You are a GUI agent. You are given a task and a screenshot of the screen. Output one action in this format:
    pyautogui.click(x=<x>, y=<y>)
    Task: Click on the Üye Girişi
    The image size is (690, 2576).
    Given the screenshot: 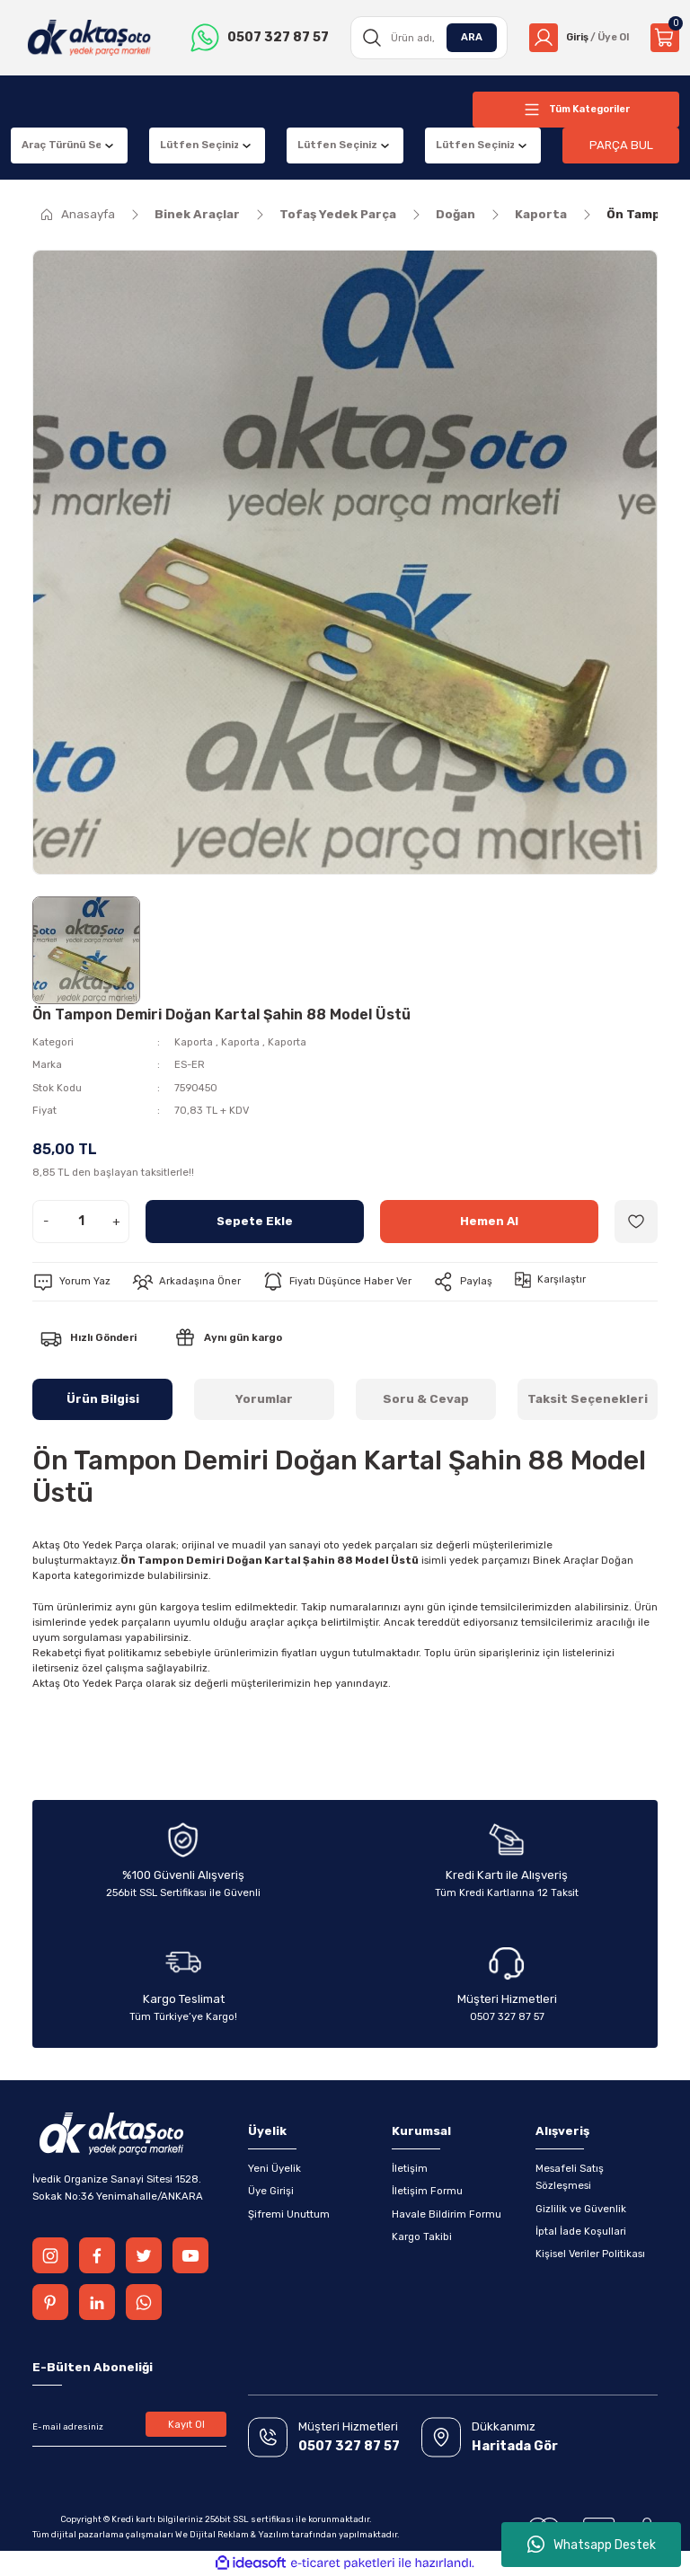 What is the action you would take?
    pyautogui.click(x=271, y=2190)
    